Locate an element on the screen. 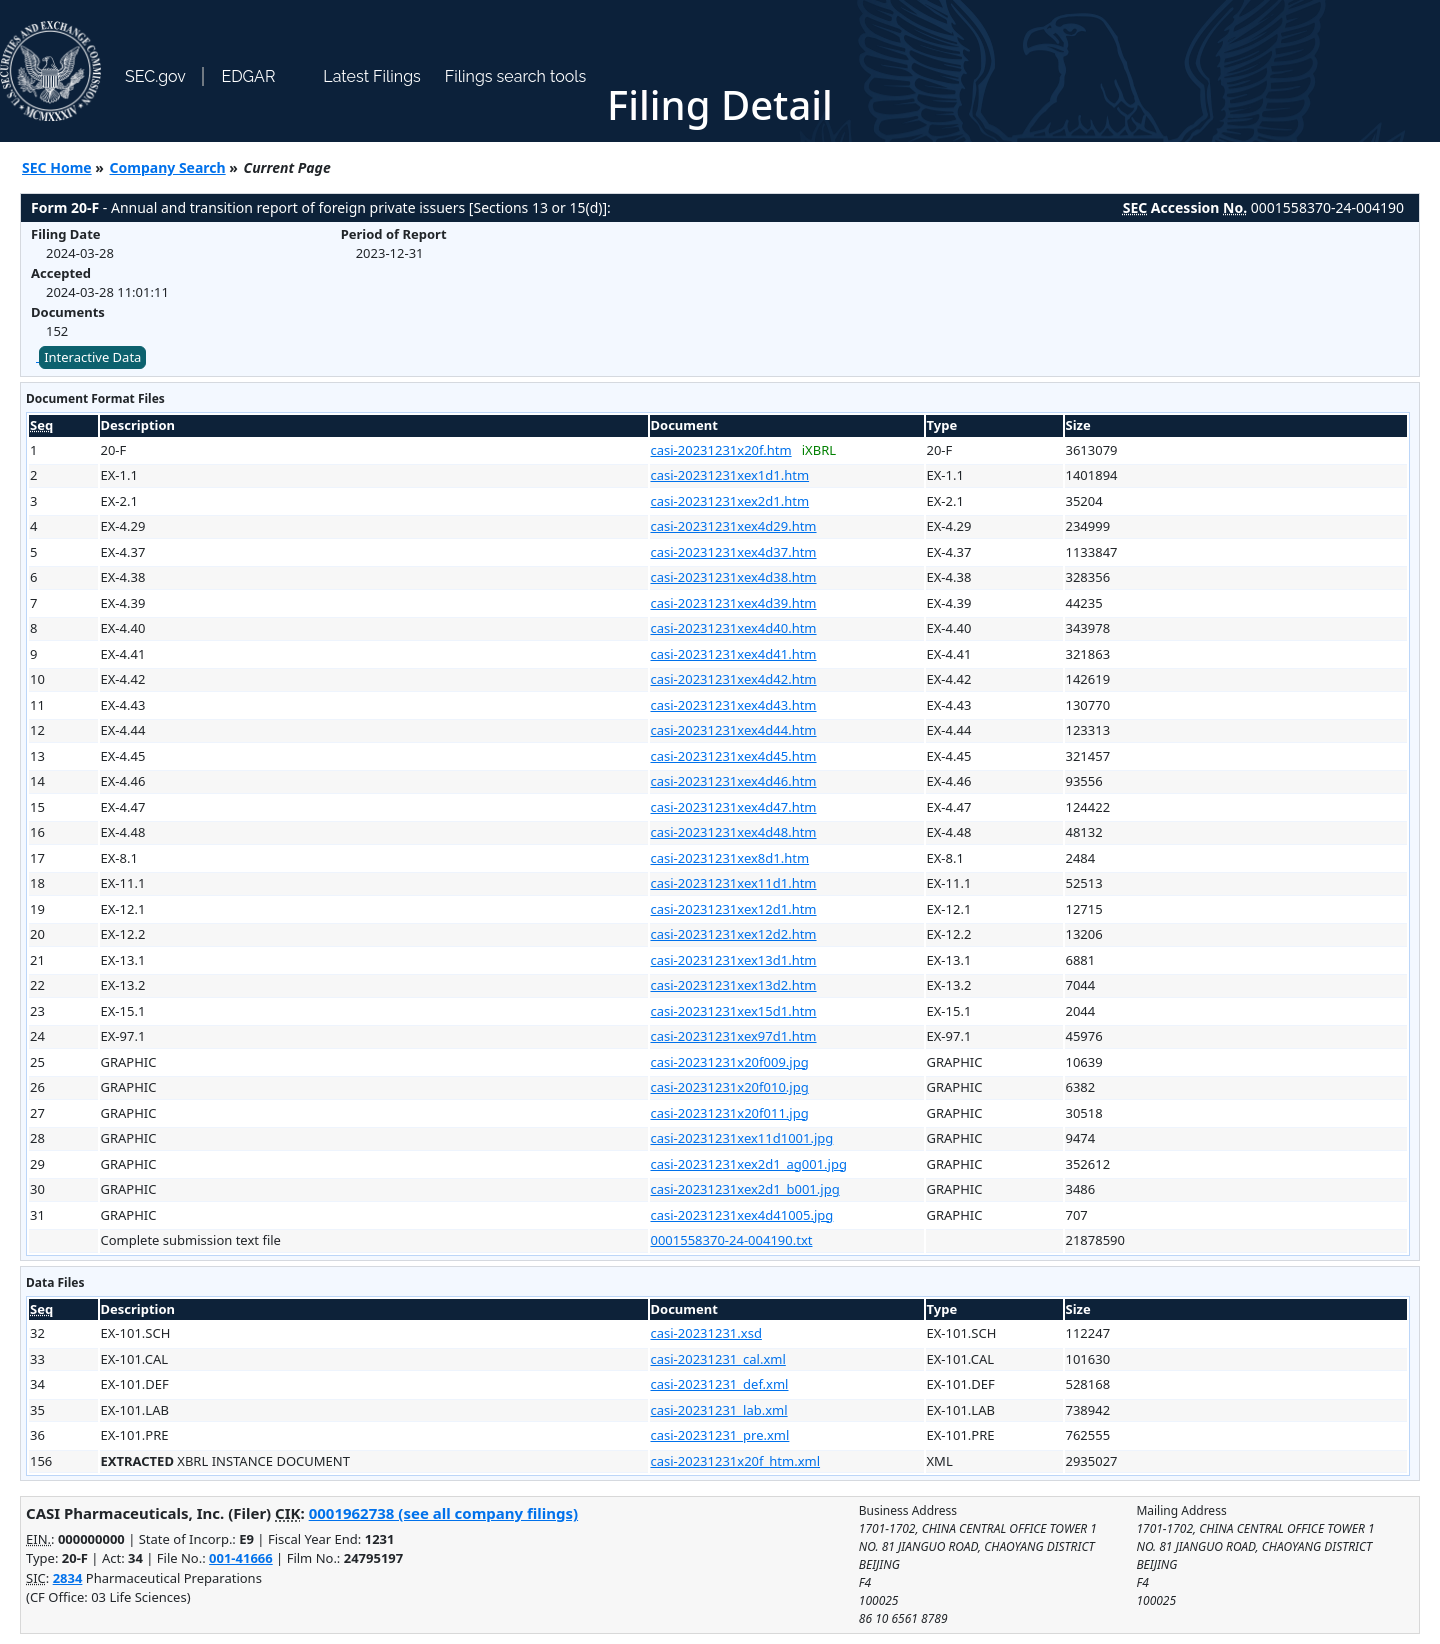 This screenshot has height=1644, width=1440. casi-20231231xex4d48.htm is located at coordinates (734, 832).